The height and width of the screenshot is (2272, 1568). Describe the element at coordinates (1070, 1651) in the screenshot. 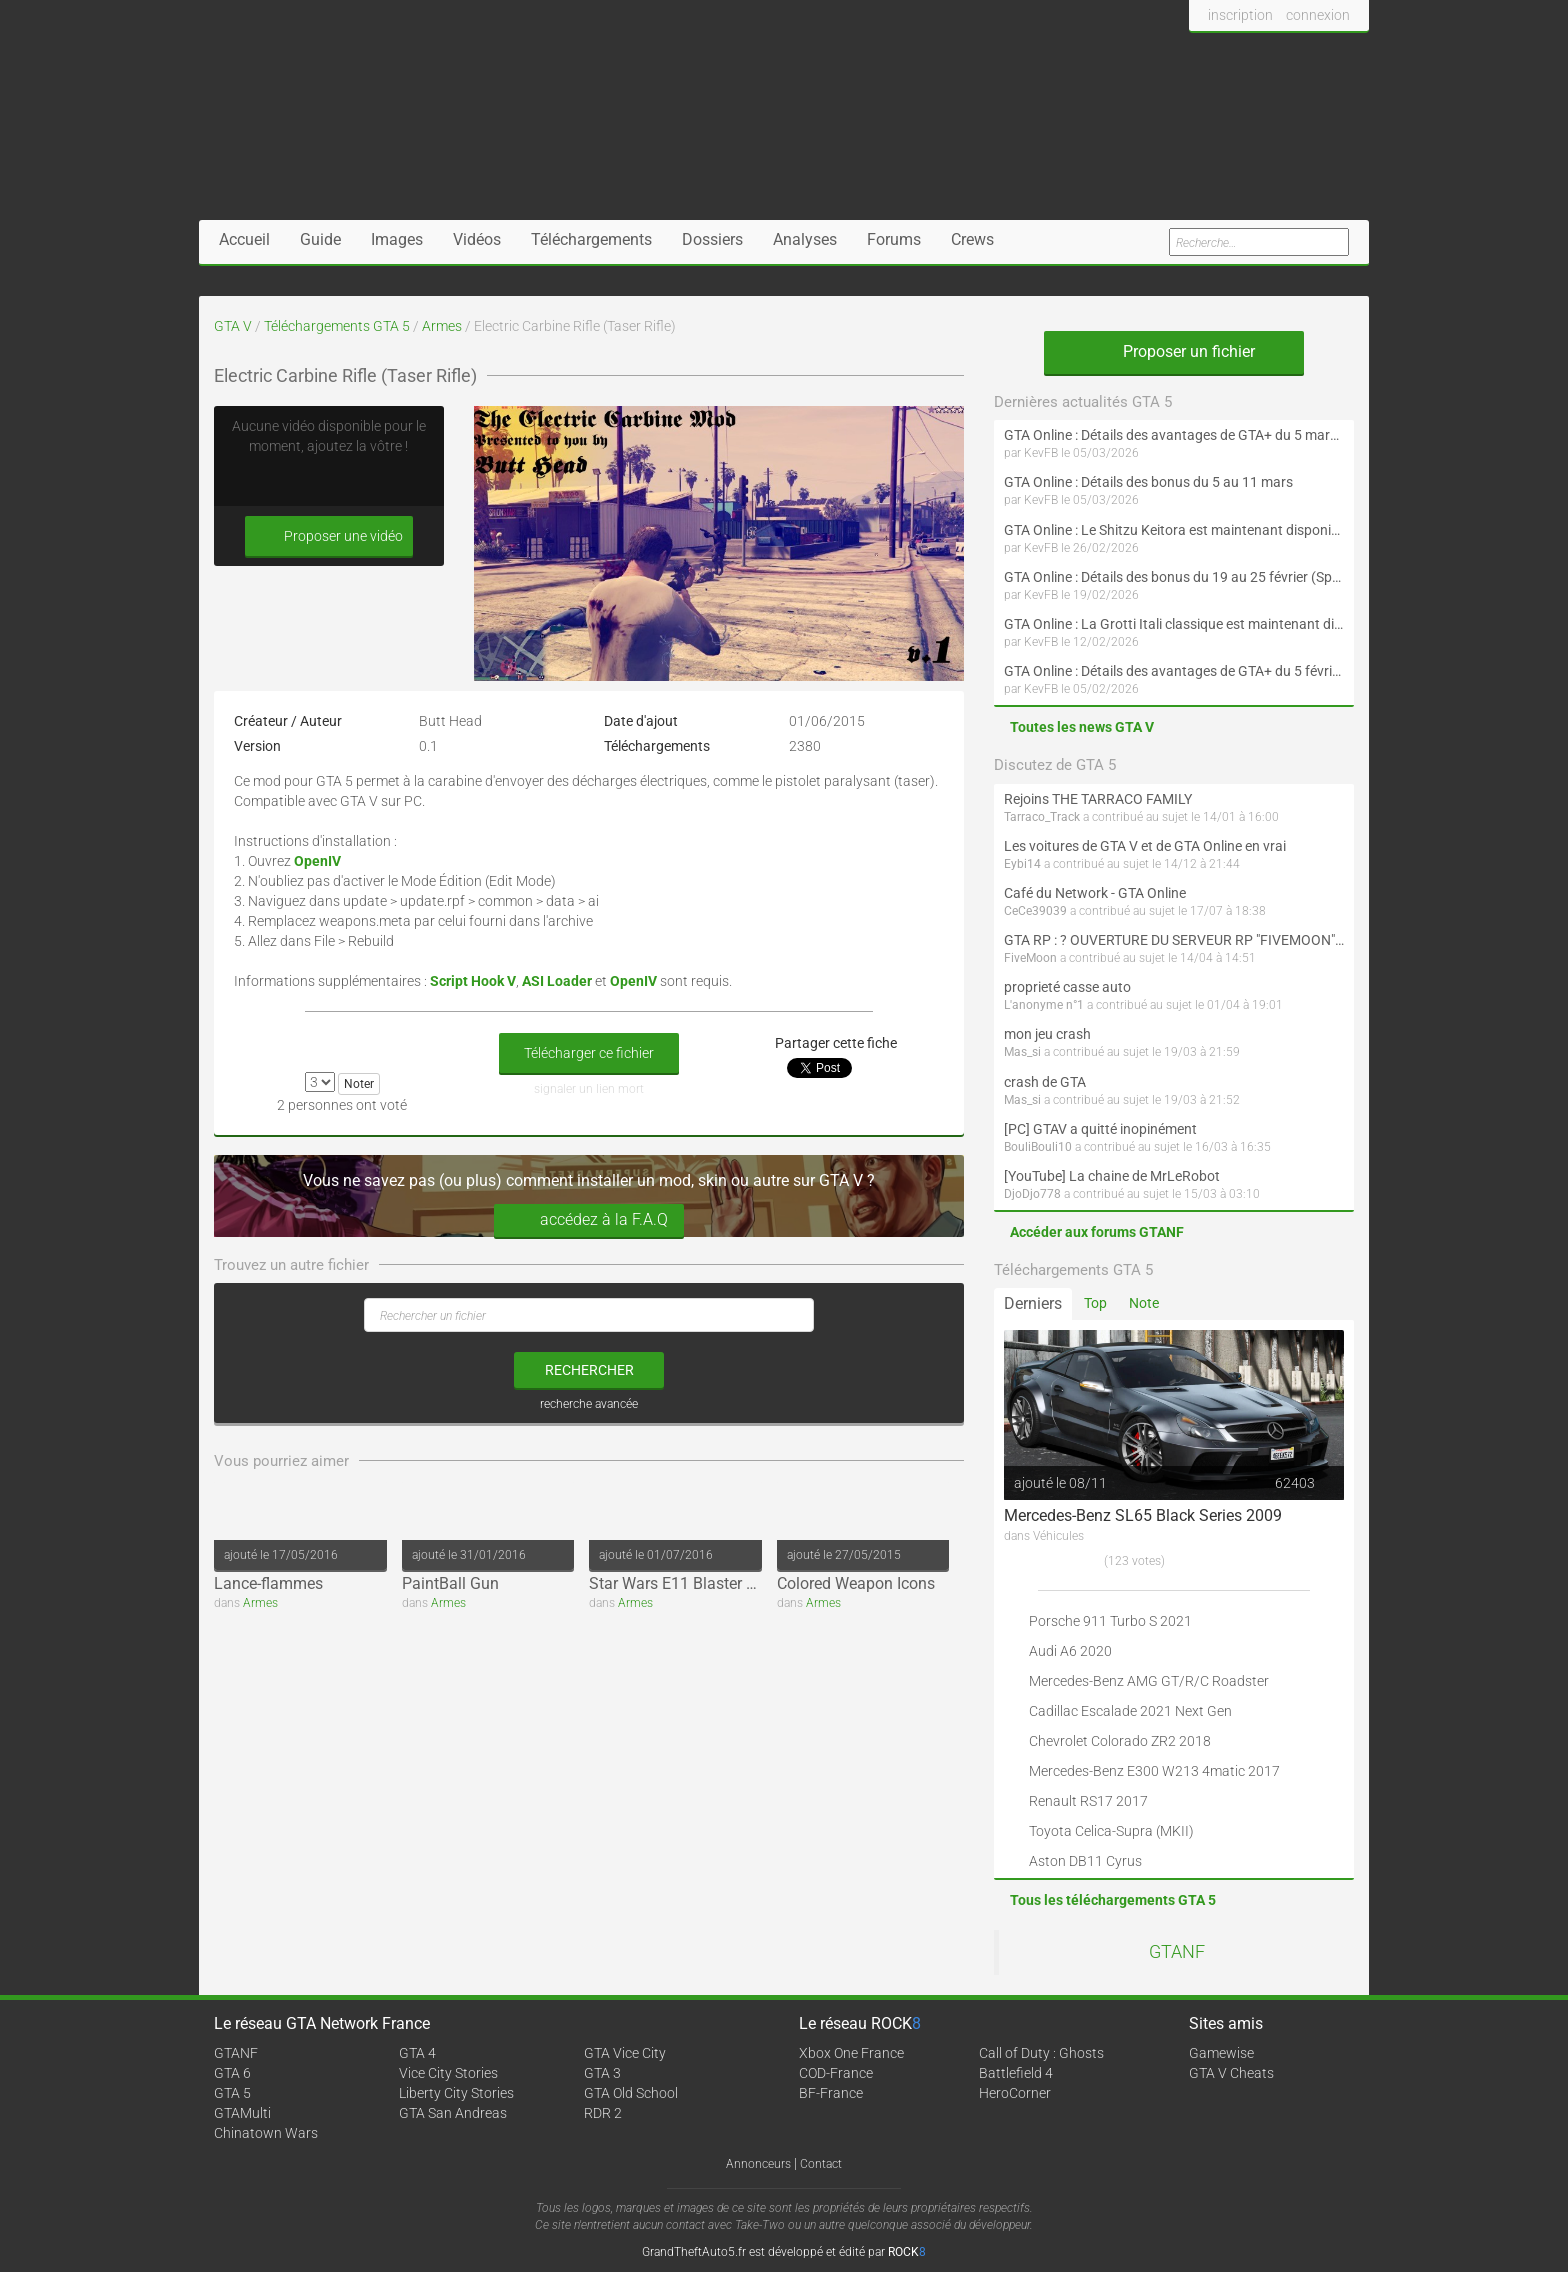

I see `Audi A6 2020` at that location.